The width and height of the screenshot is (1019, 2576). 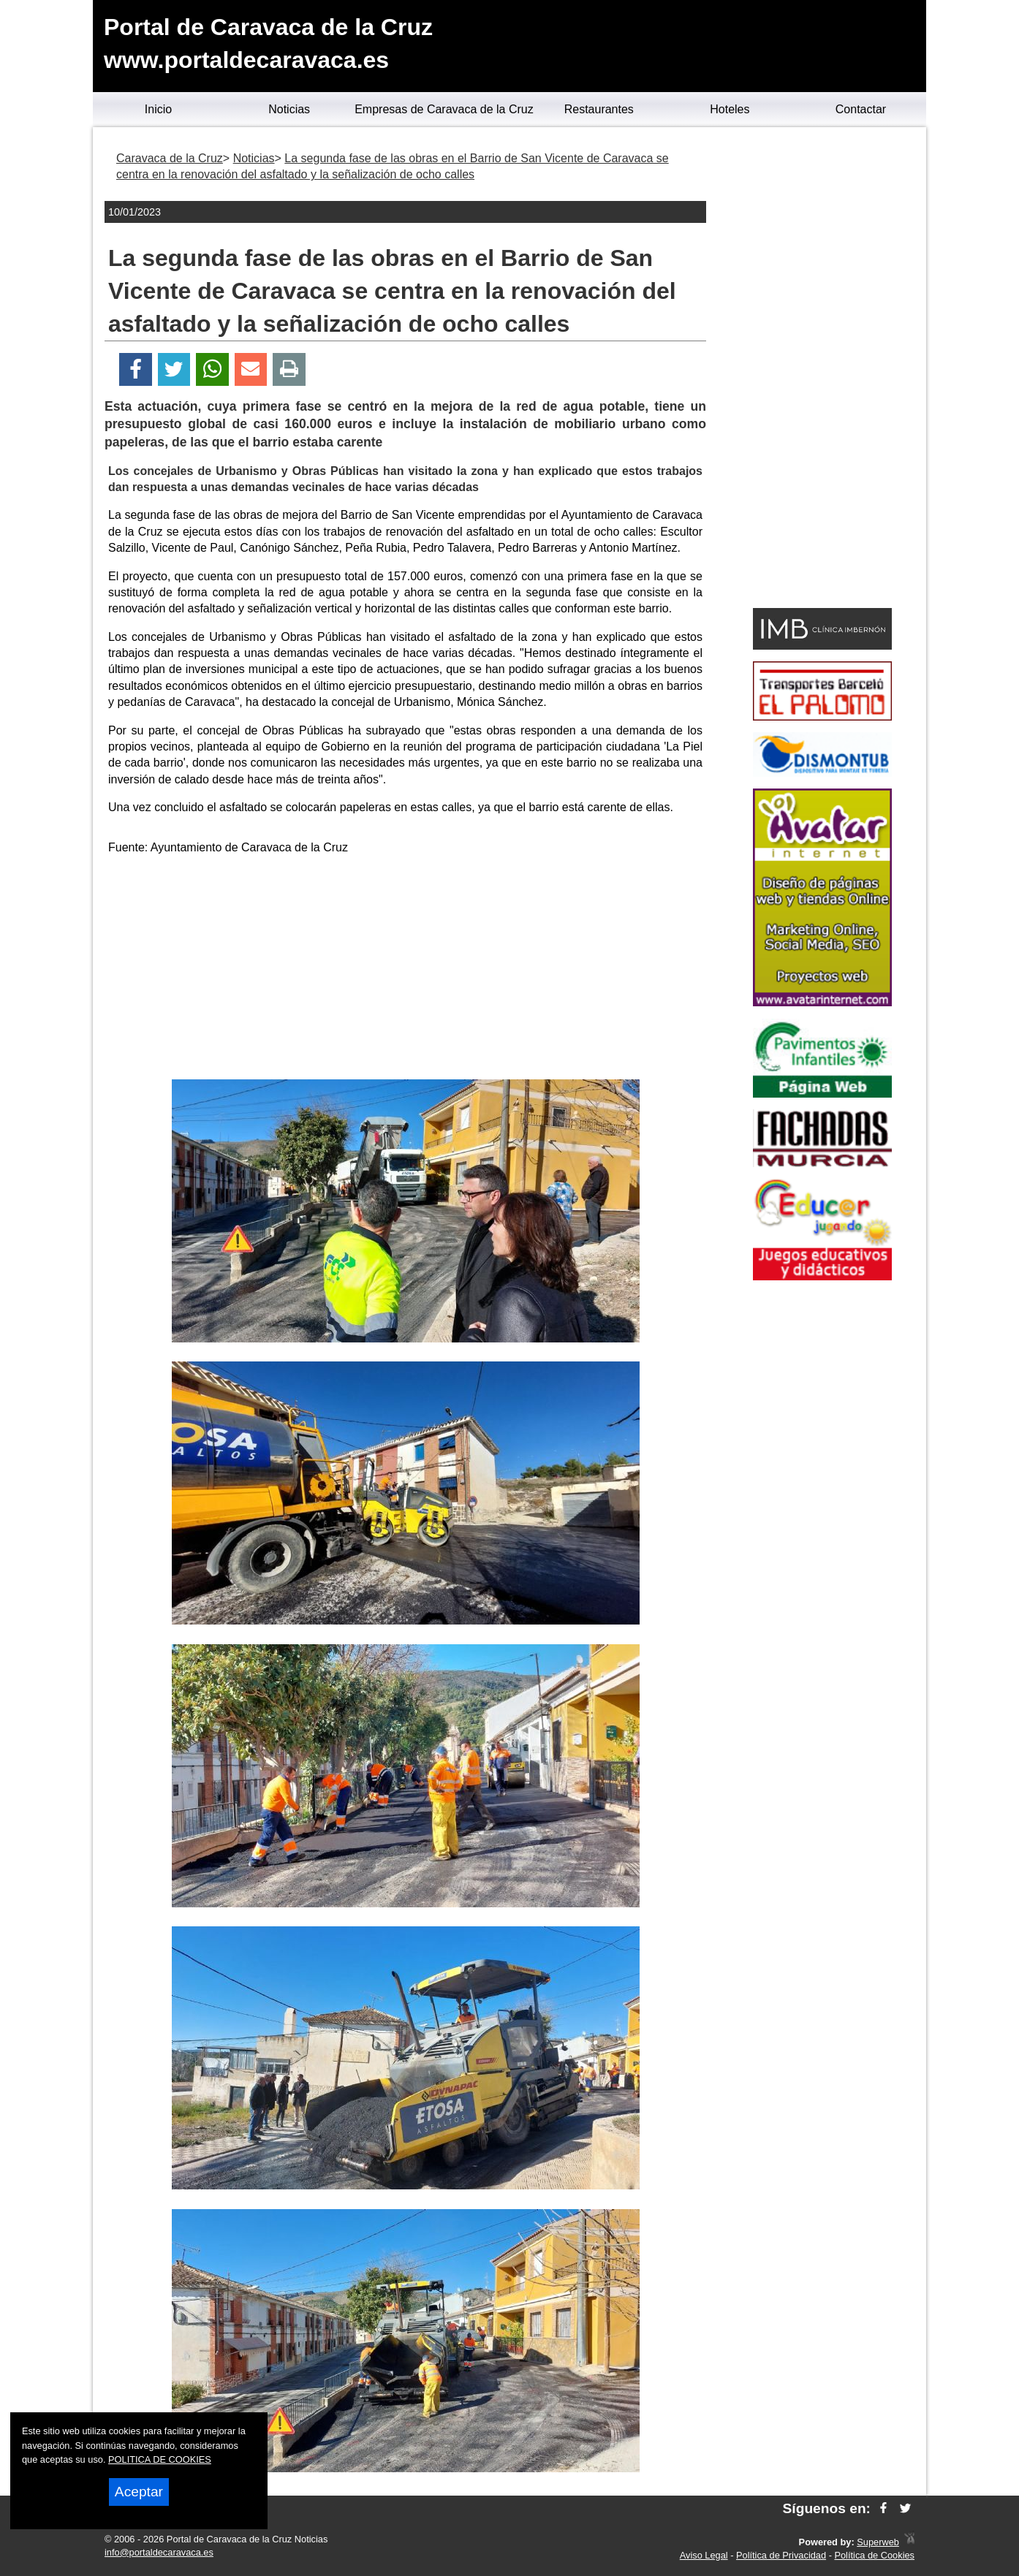 What do you see at coordinates (704, 2555) in the screenshot?
I see `Aviso Legal` at bounding box center [704, 2555].